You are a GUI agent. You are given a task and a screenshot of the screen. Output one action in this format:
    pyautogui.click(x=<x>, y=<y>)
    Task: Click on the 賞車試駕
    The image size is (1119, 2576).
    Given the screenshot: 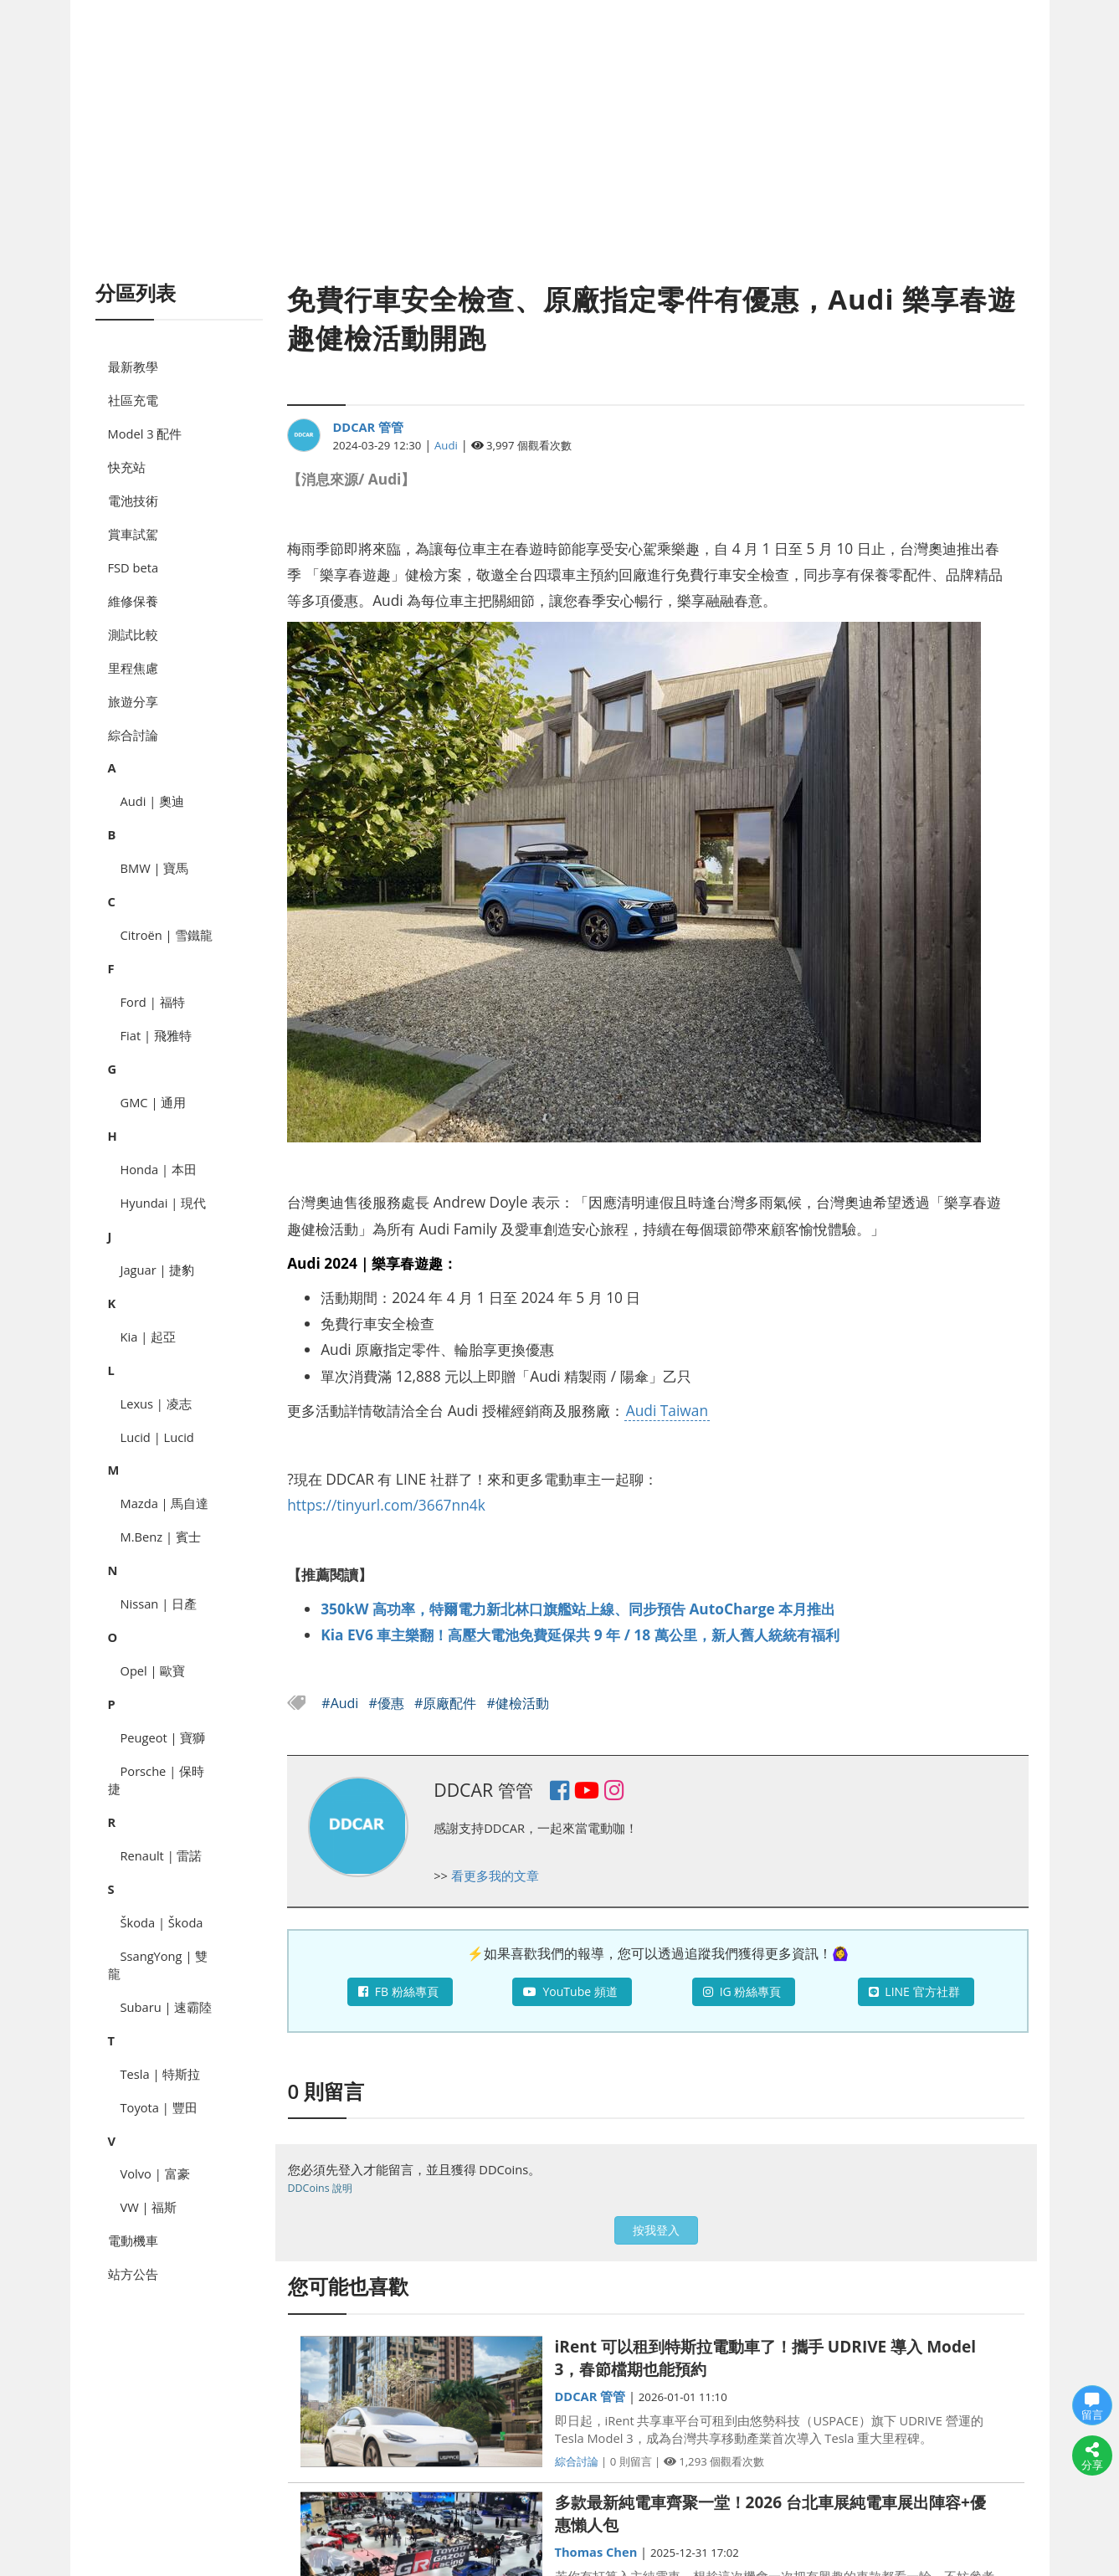 What is the action you would take?
    pyautogui.click(x=133, y=534)
    